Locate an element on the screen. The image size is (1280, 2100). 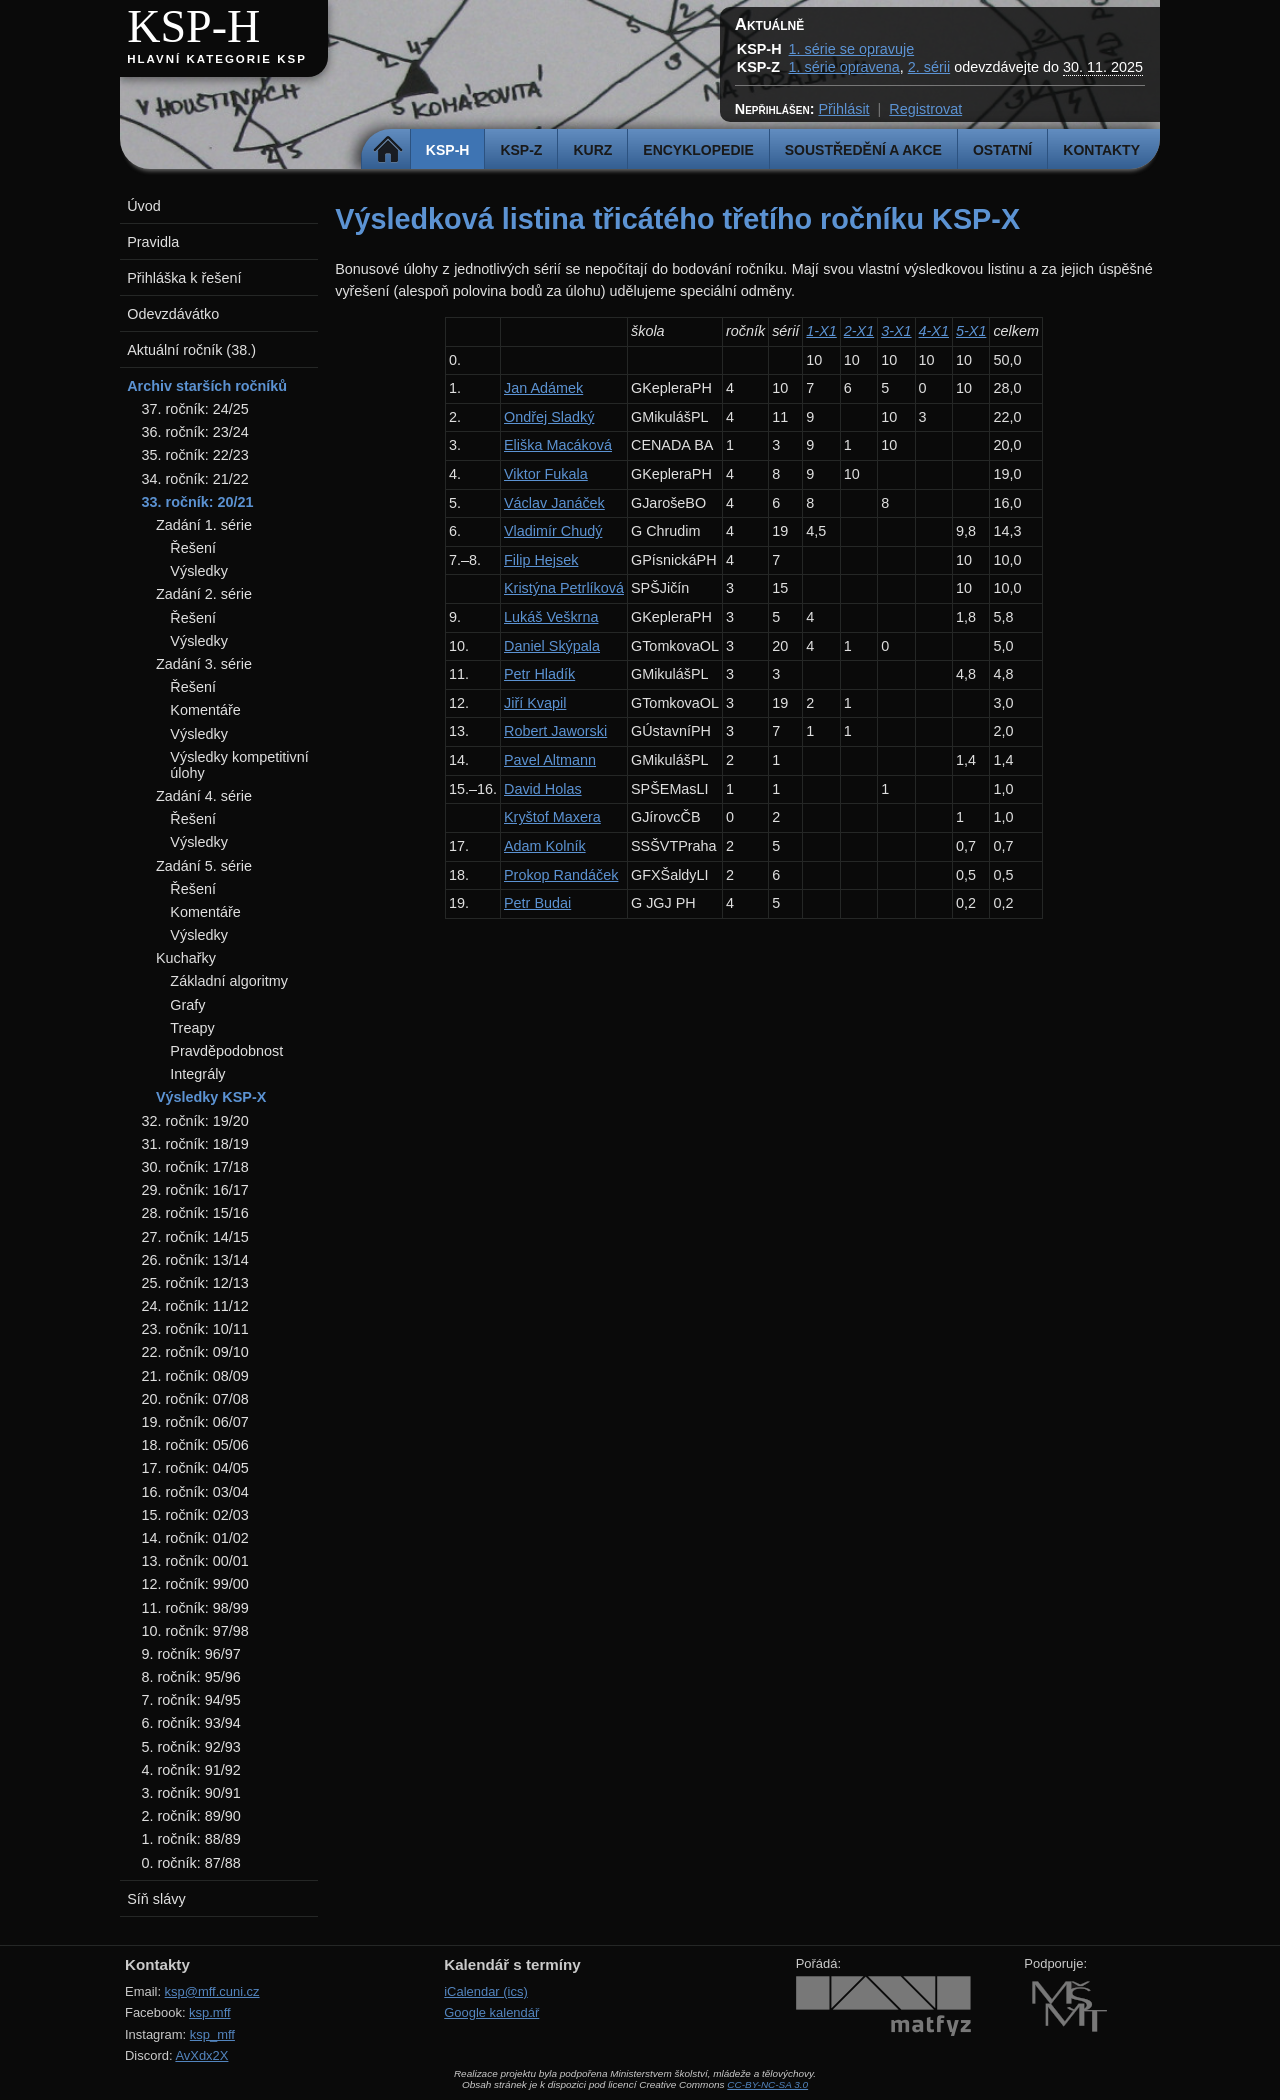
Pravděpodobnost is located at coordinates (226, 1051).